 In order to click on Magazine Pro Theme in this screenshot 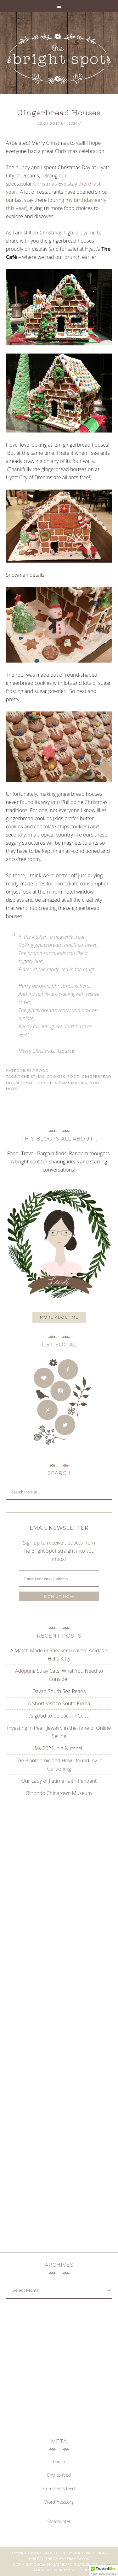, I will do `click(66, 2564)`.